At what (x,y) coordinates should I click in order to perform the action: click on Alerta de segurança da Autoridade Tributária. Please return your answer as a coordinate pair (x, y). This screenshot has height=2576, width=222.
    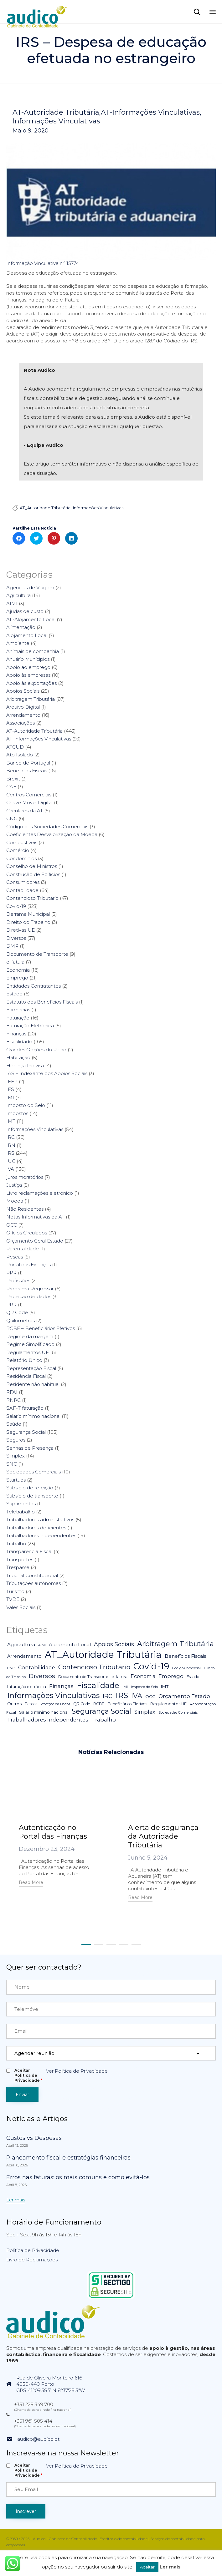
    Looking at the image, I should click on (163, 1836).